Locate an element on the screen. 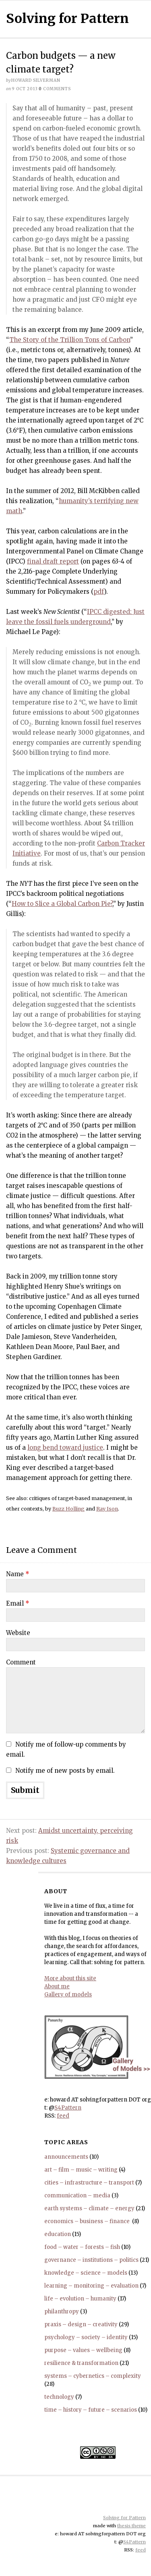 The height and width of the screenshot is (2576, 151). food – water – forests – fish is located at coordinates (82, 2247).